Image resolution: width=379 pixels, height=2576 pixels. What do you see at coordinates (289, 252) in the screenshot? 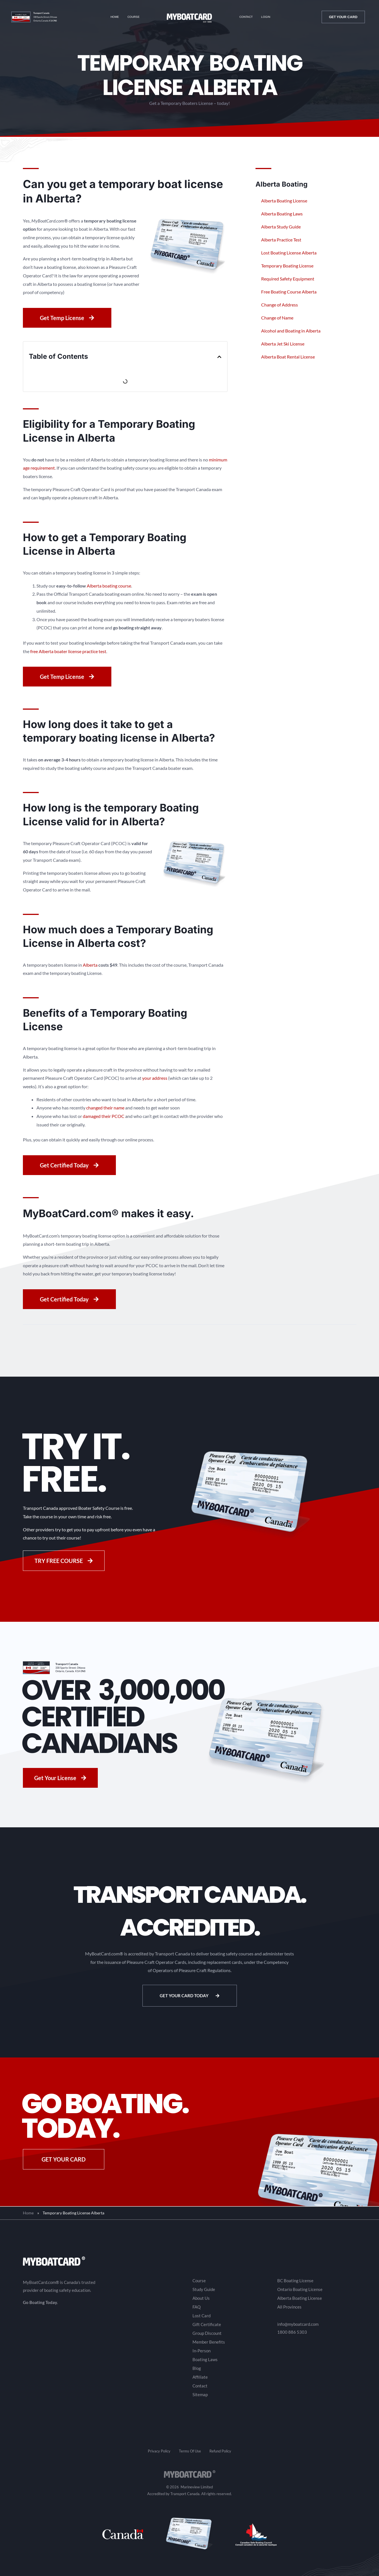
I see `Lost Boating License Alberta` at bounding box center [289, 252].